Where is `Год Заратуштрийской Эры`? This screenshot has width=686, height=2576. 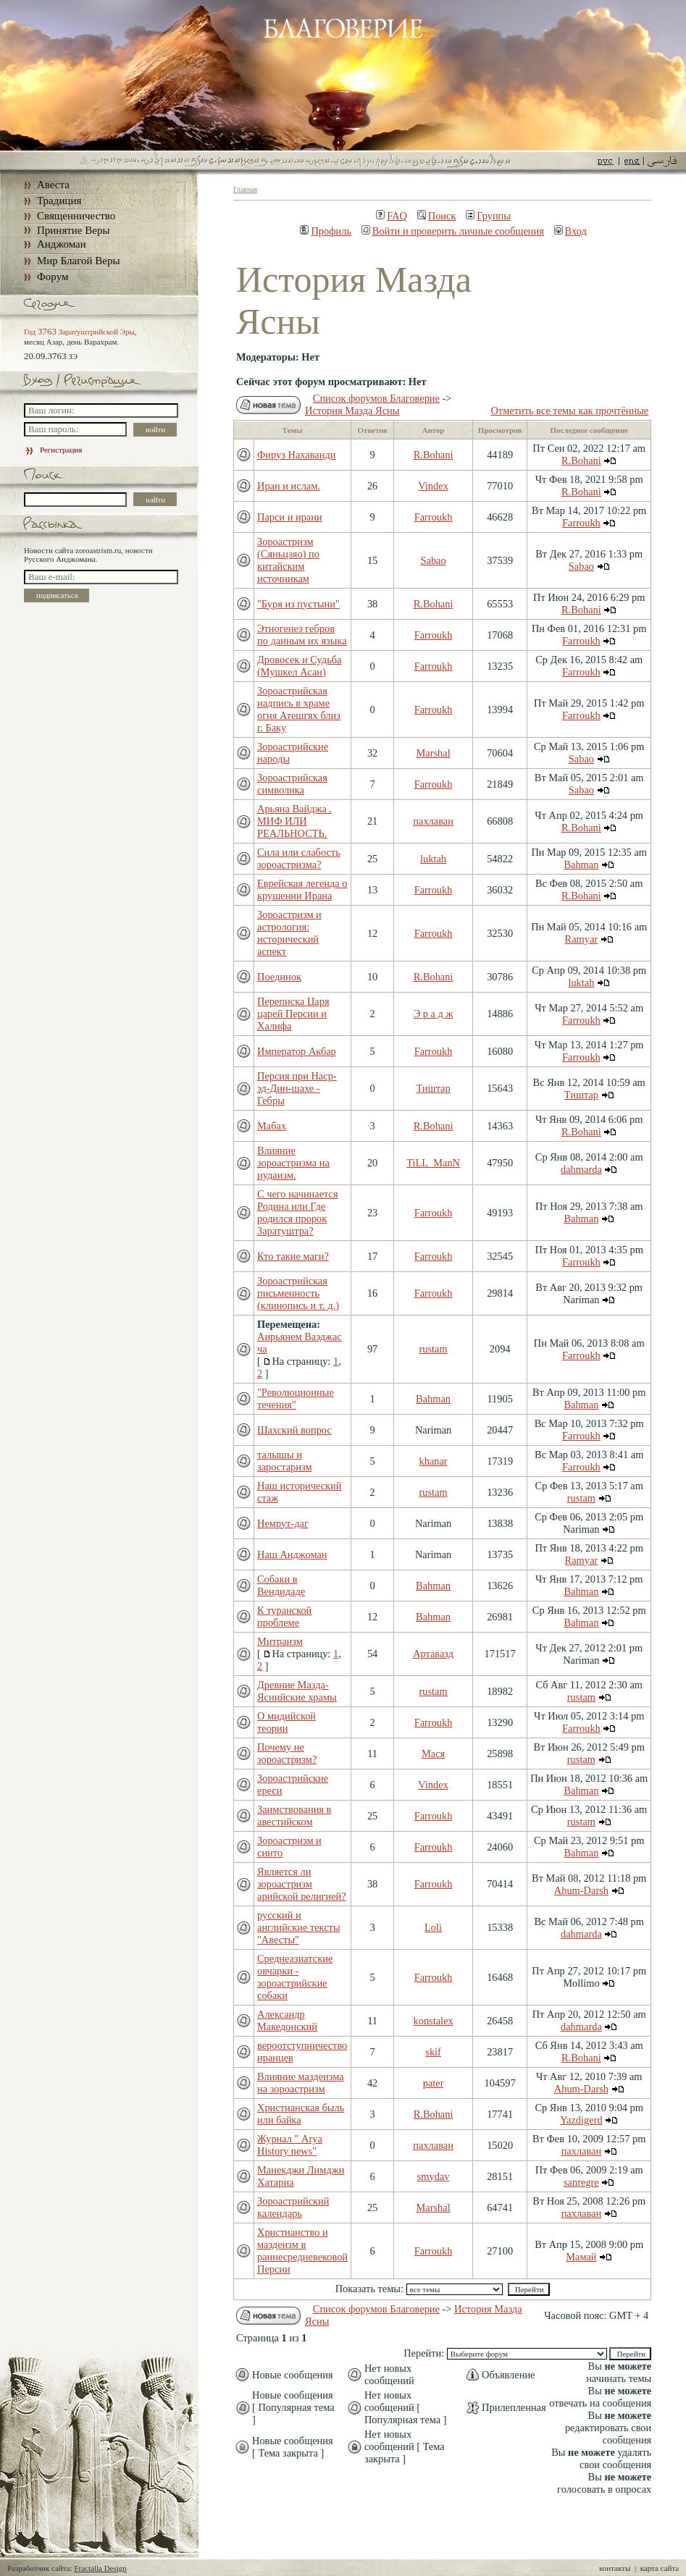
Год Заратуштрийской Эры is located at coordinates (79, 331).